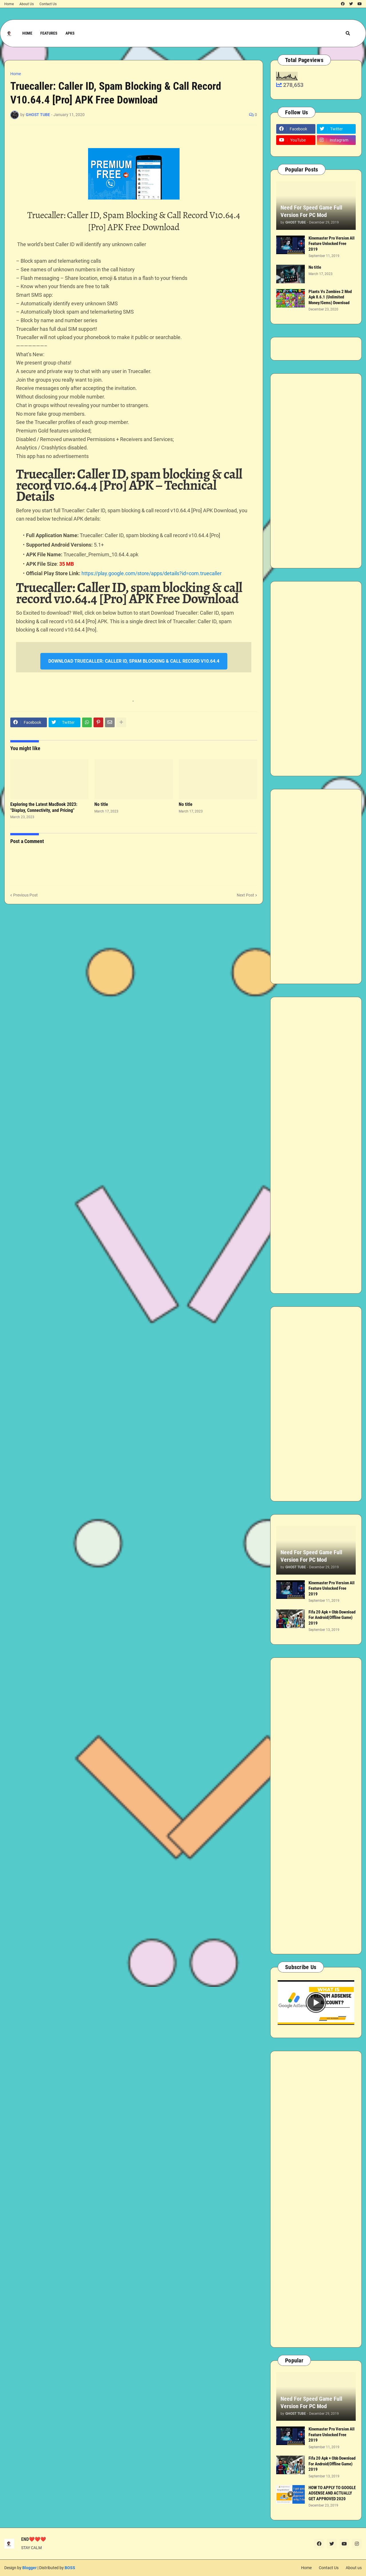 The image size is (366, 2576). I want to click on About Us, so click(26, 4).